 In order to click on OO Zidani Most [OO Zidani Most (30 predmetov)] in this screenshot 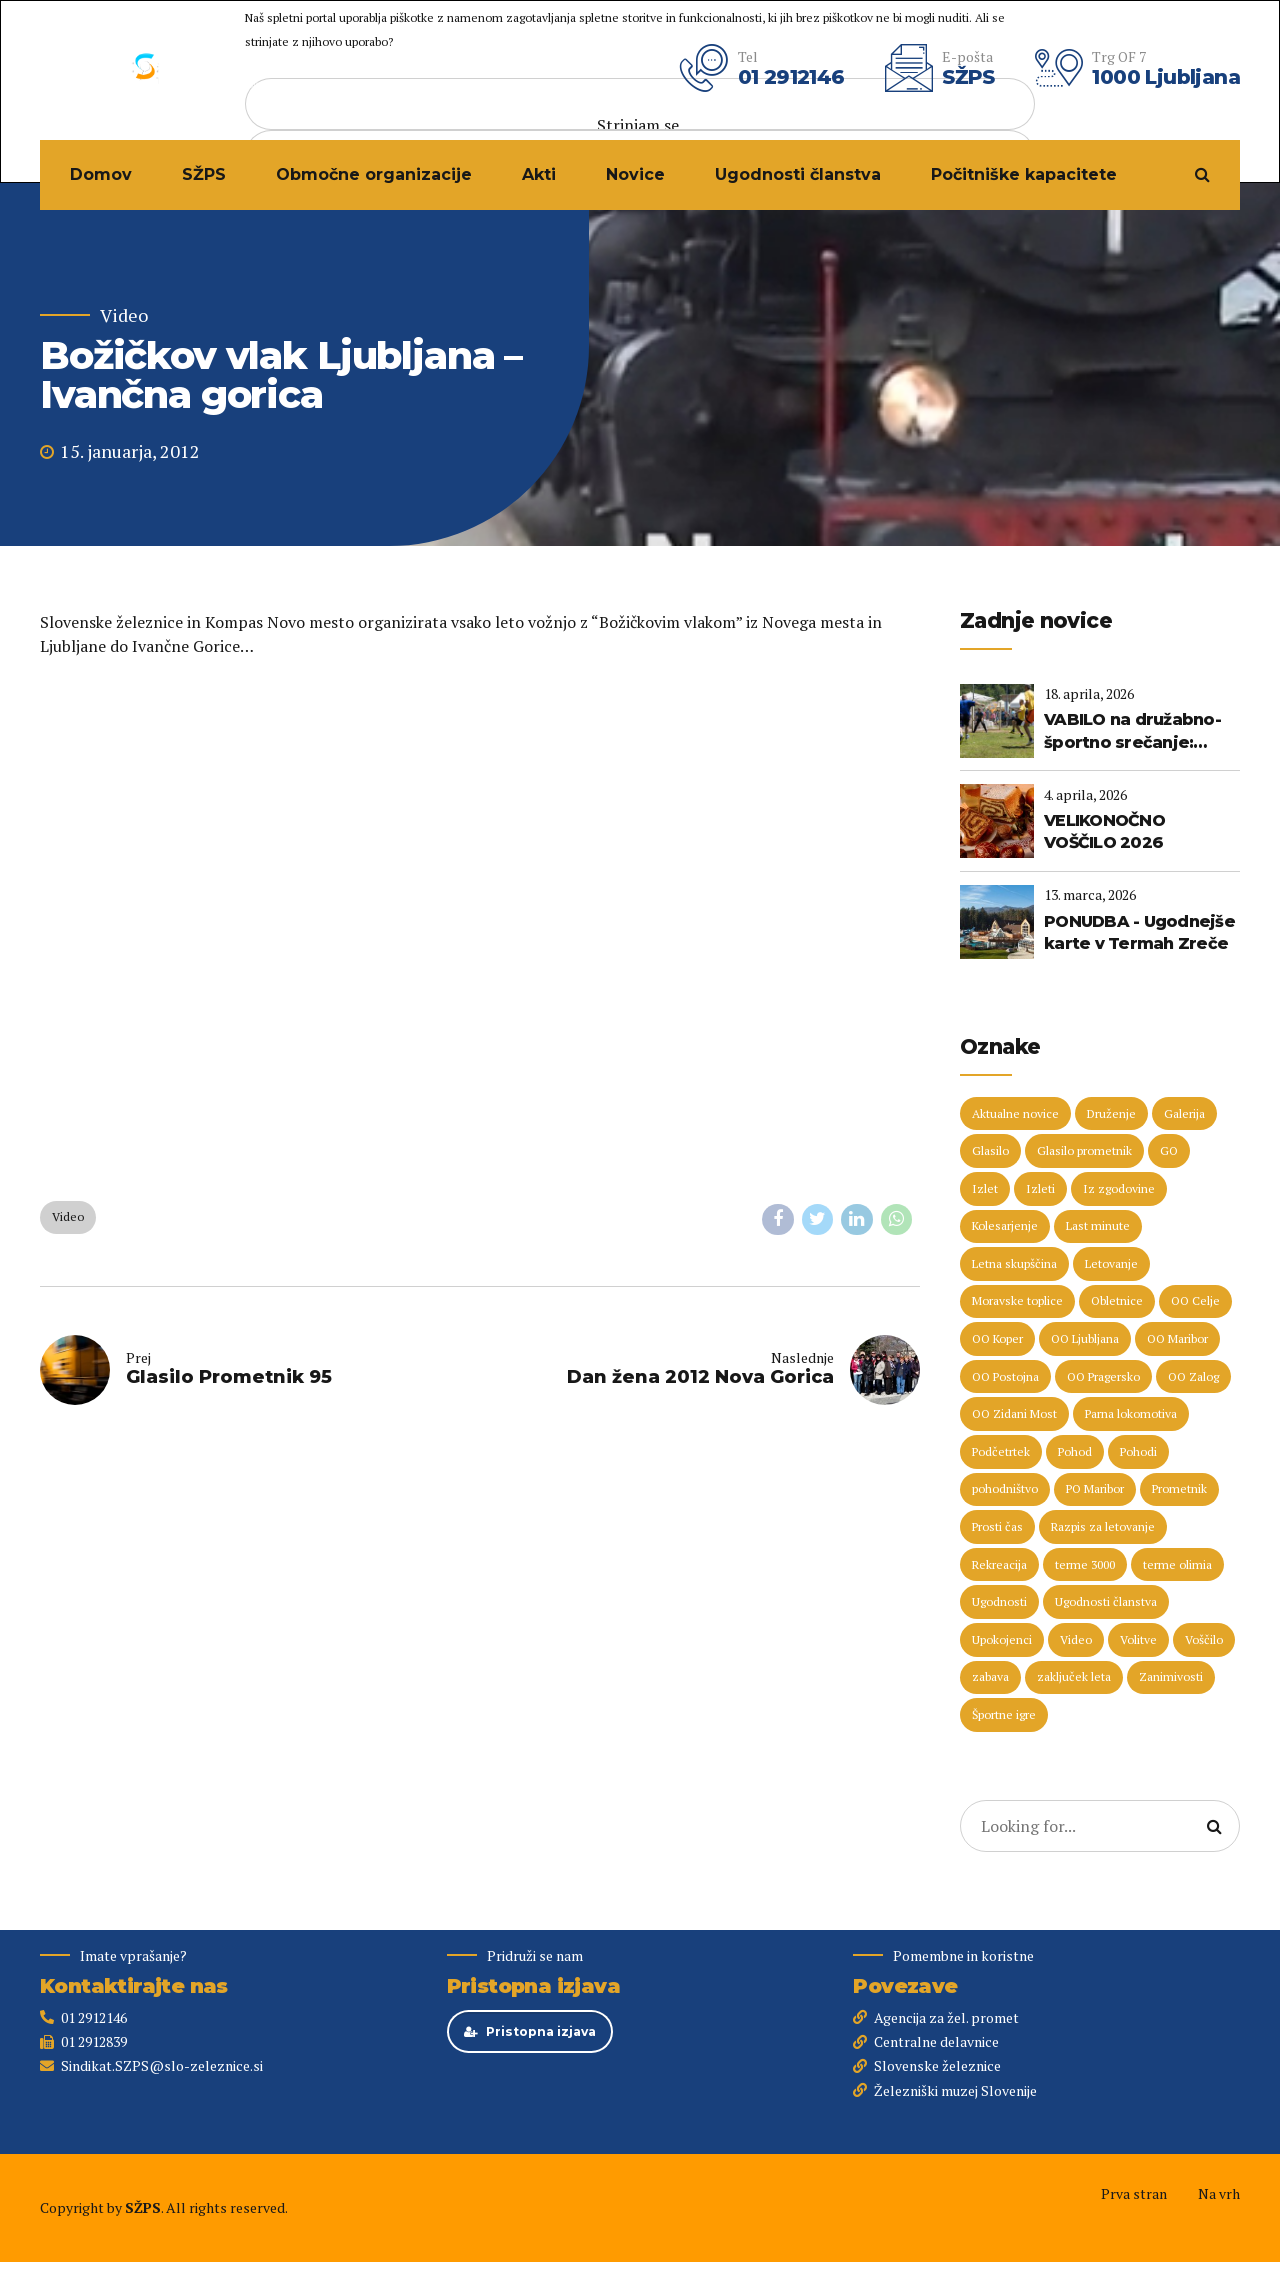, I will do `click(1014, 1413)`.